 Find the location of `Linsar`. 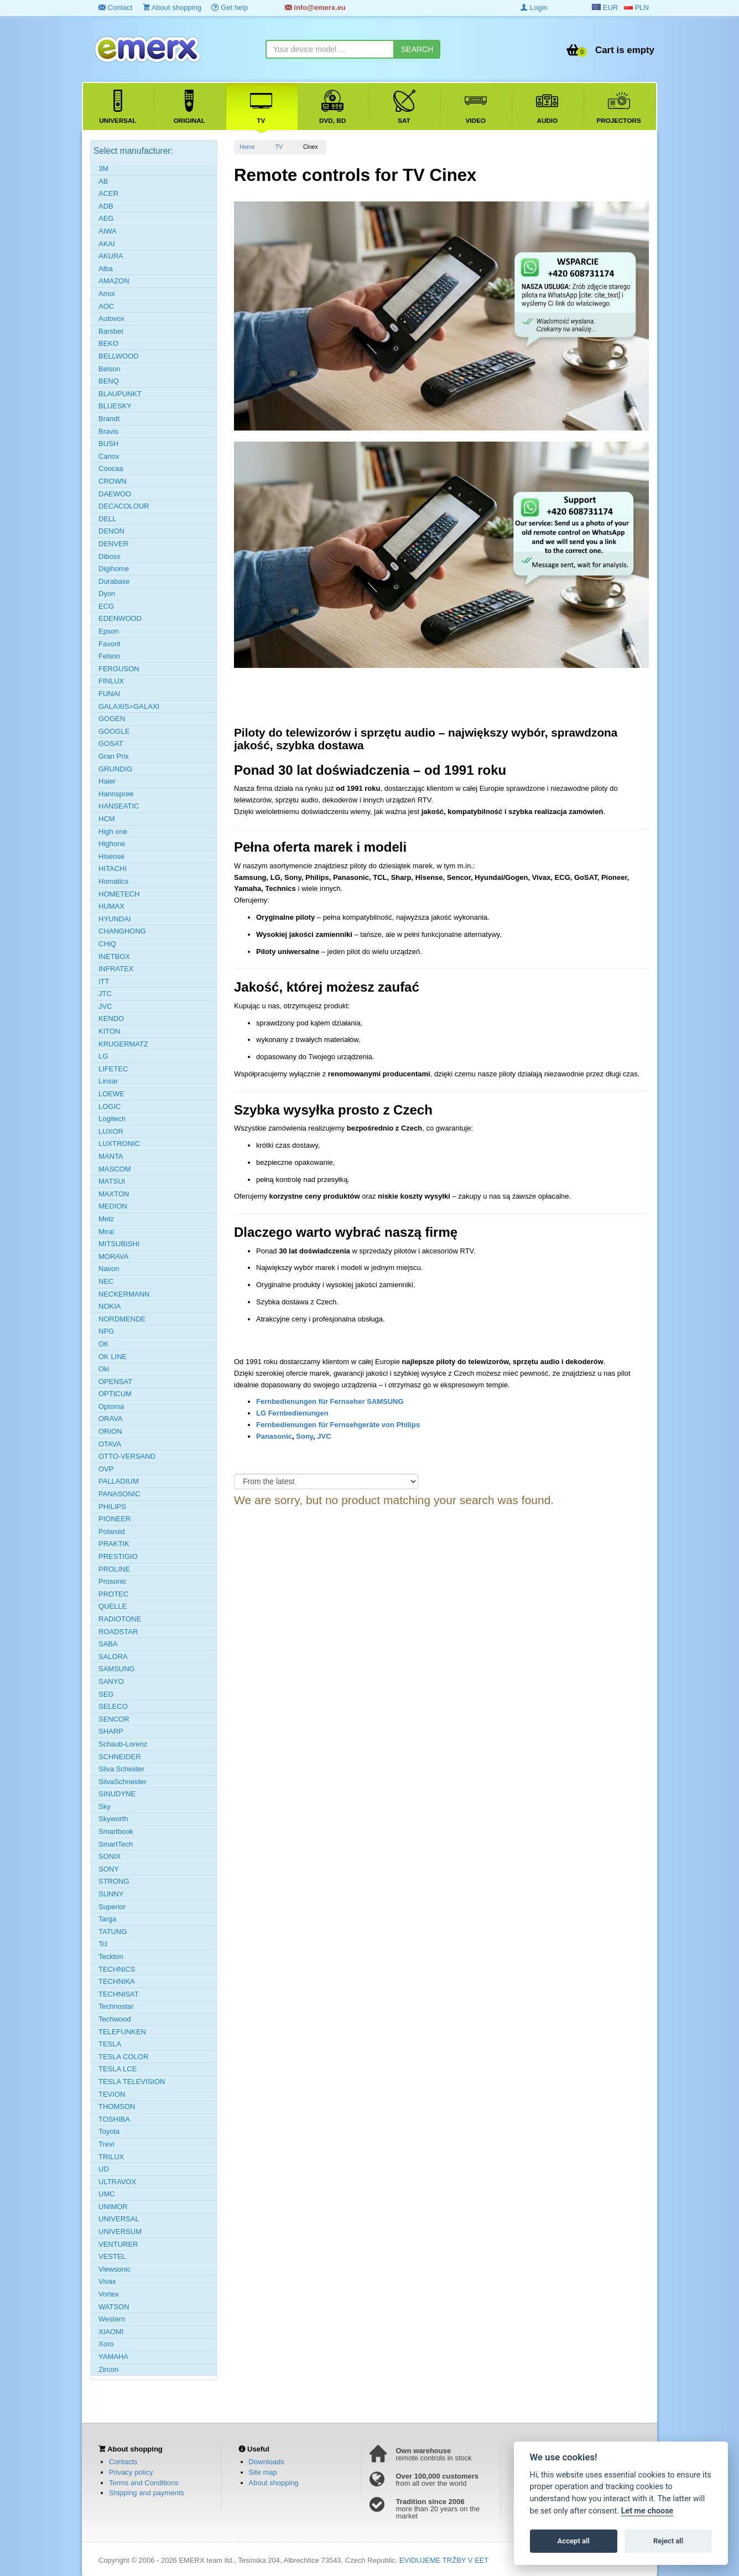

Linsar is located at coordinates (108, 1081).